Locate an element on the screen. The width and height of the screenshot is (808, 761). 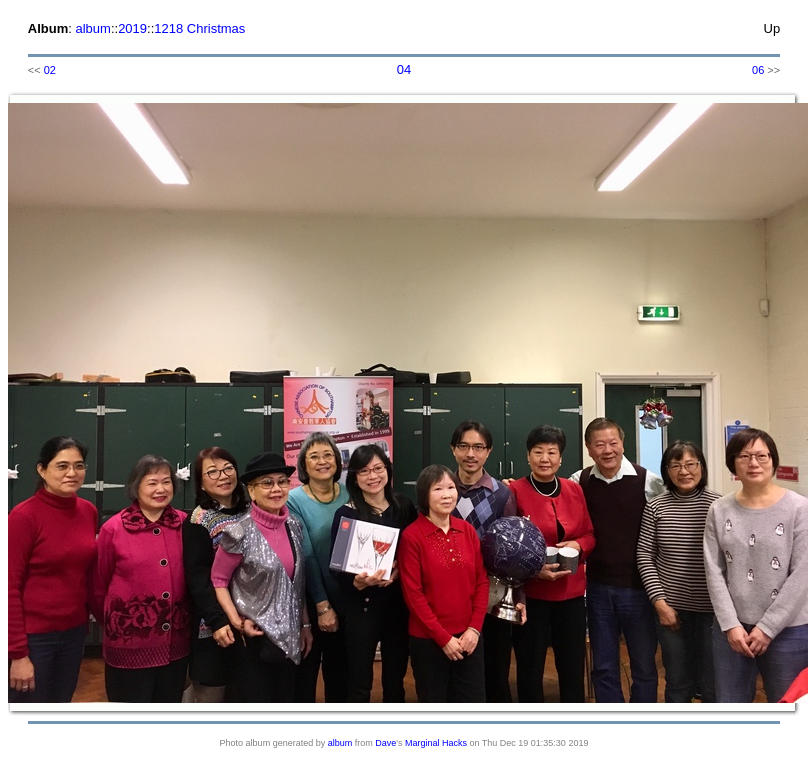
Up is located at coordinates (772, 28).